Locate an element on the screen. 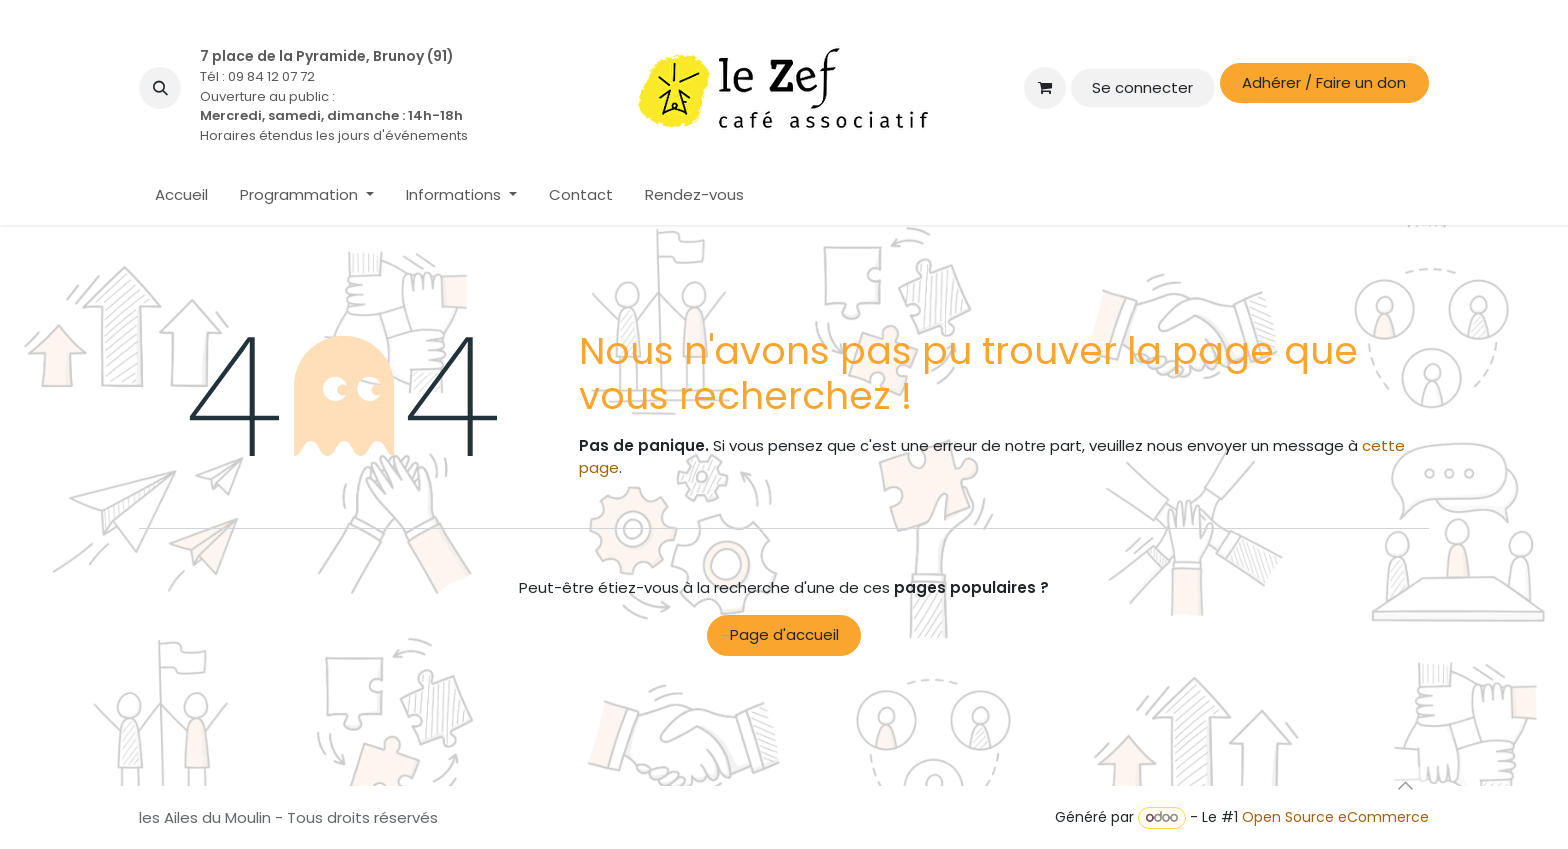 This screenshot has width=1568, height=849. Open Source eCommerce is located at coordinates (1335, 817).